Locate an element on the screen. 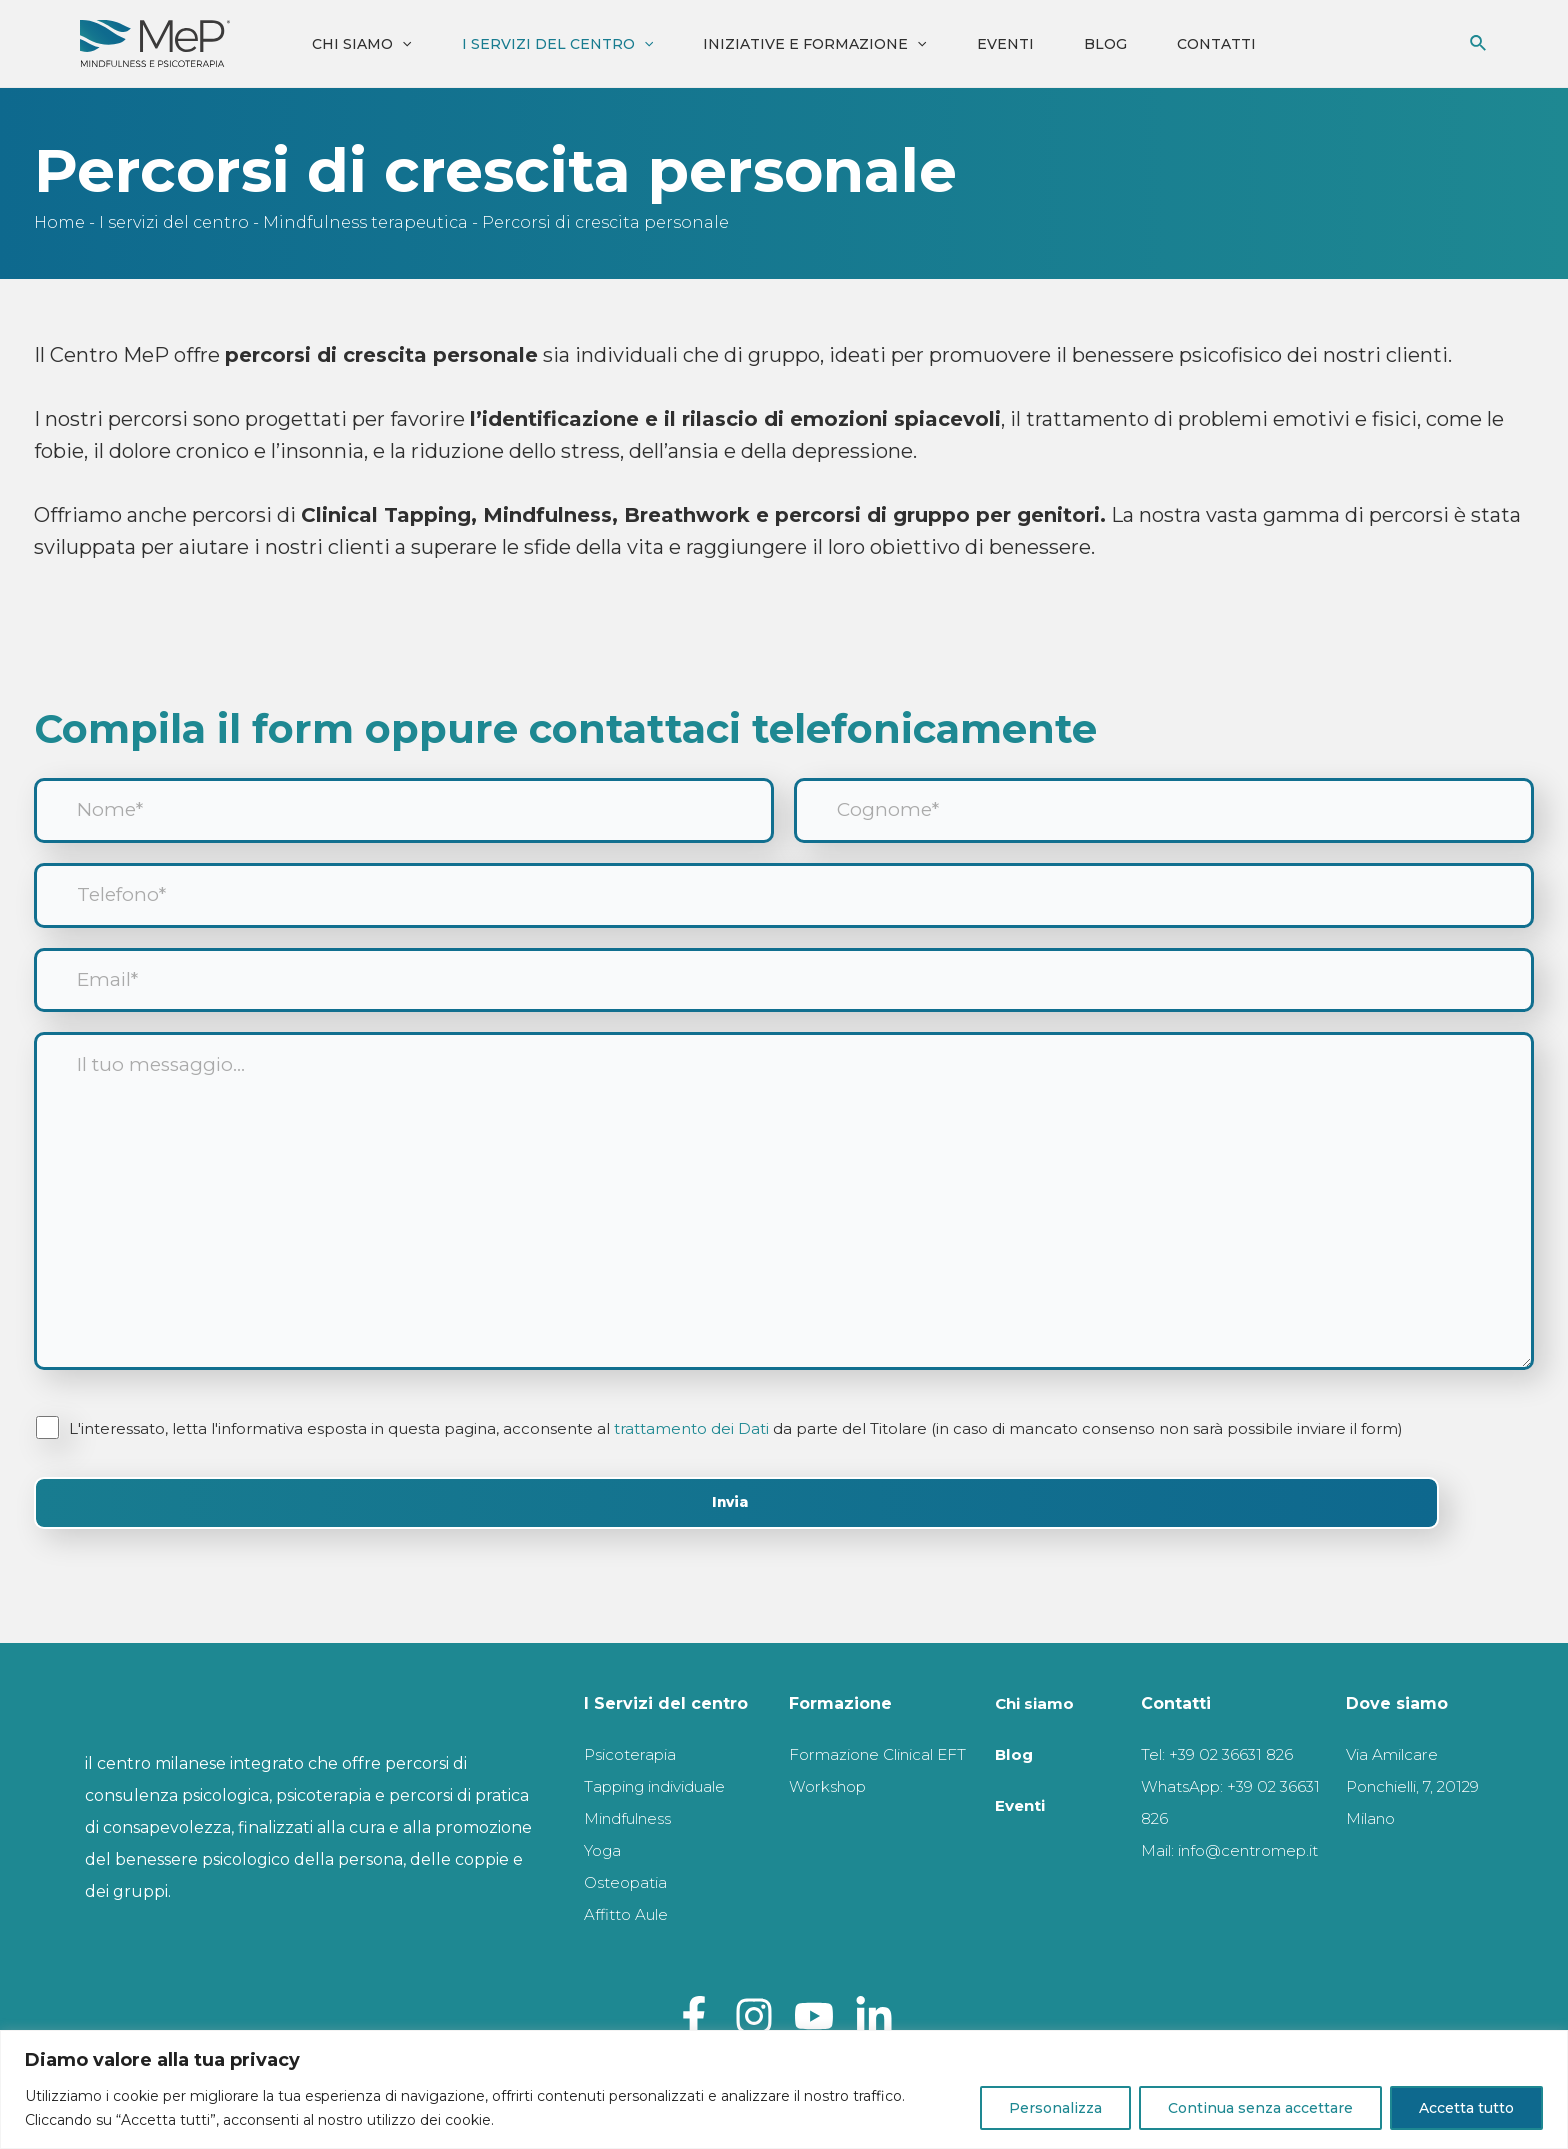 The image size is (1568, 2149). Affitto Aule is located at coordinates (630, 1914).